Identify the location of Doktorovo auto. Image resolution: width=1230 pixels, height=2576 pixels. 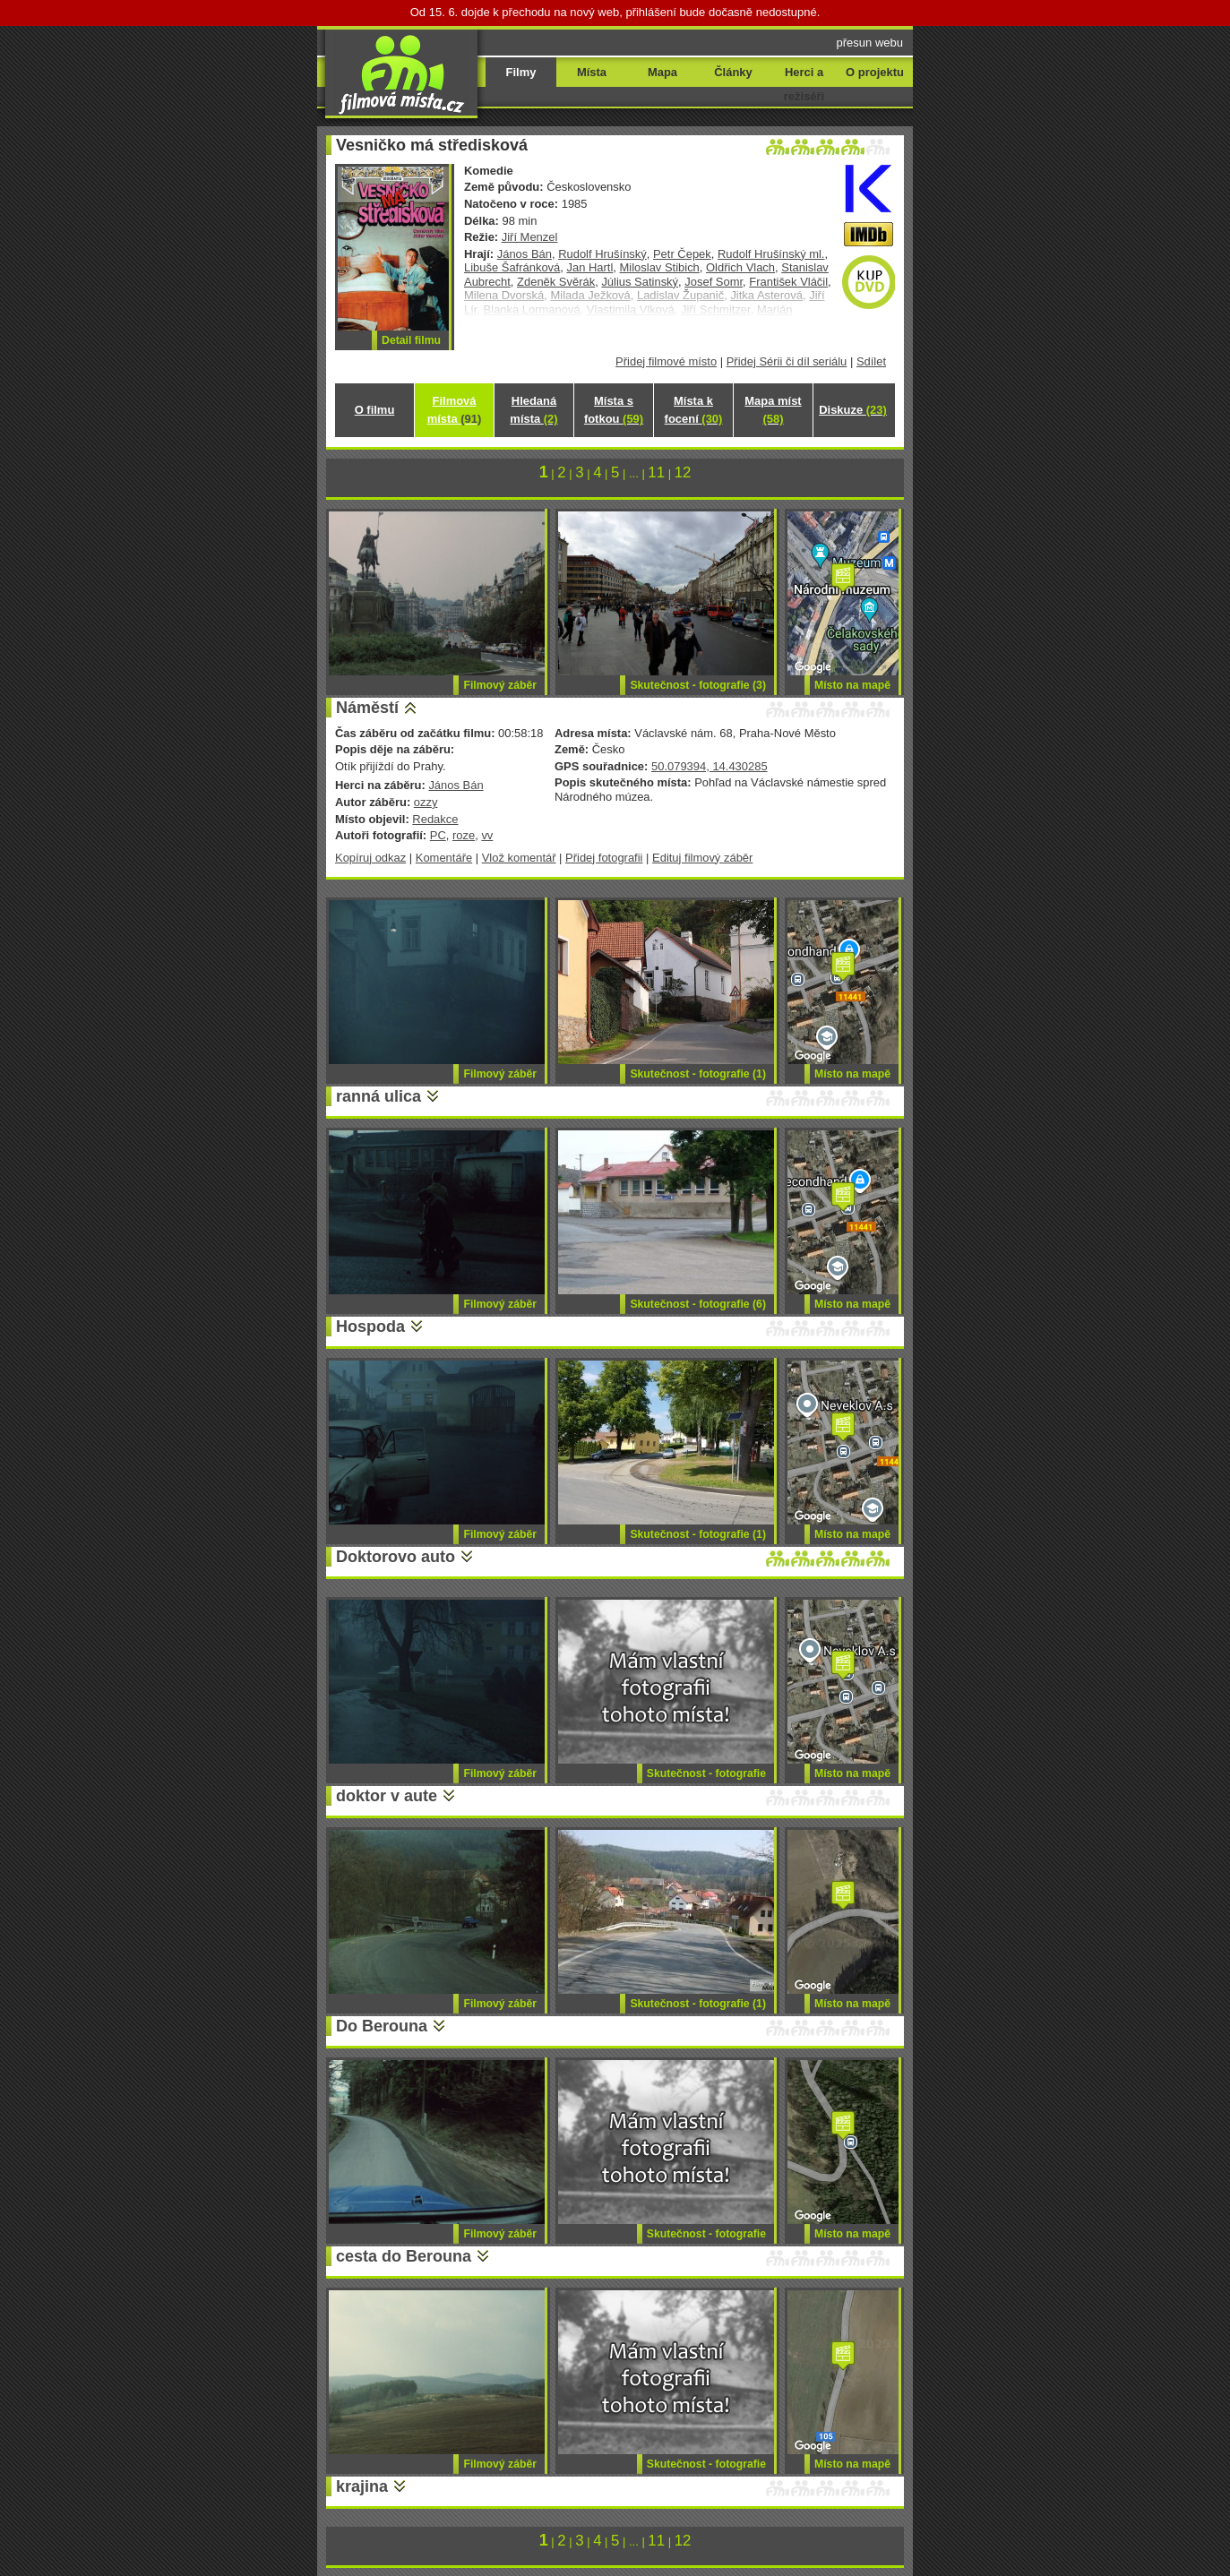
(395, 1557).